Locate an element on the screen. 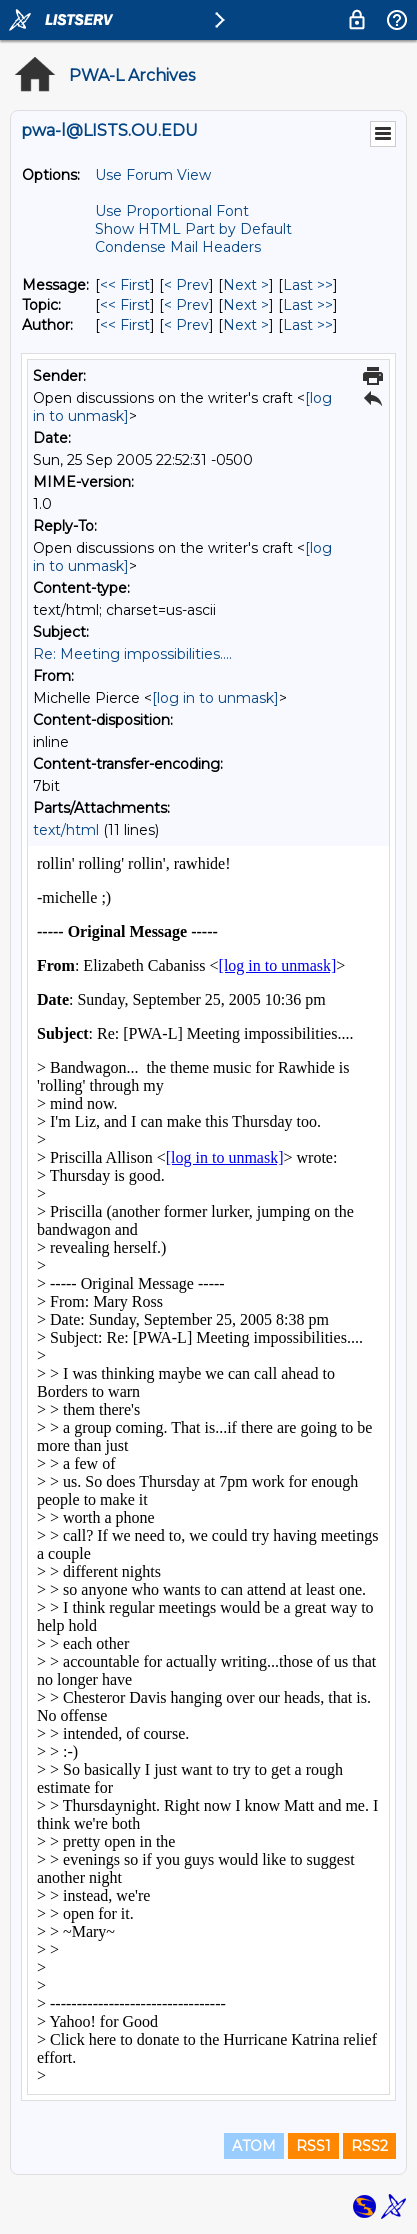 The image size is (417, 2234). Last >> [Last Message By Author] is located at coordinates (308, 325).